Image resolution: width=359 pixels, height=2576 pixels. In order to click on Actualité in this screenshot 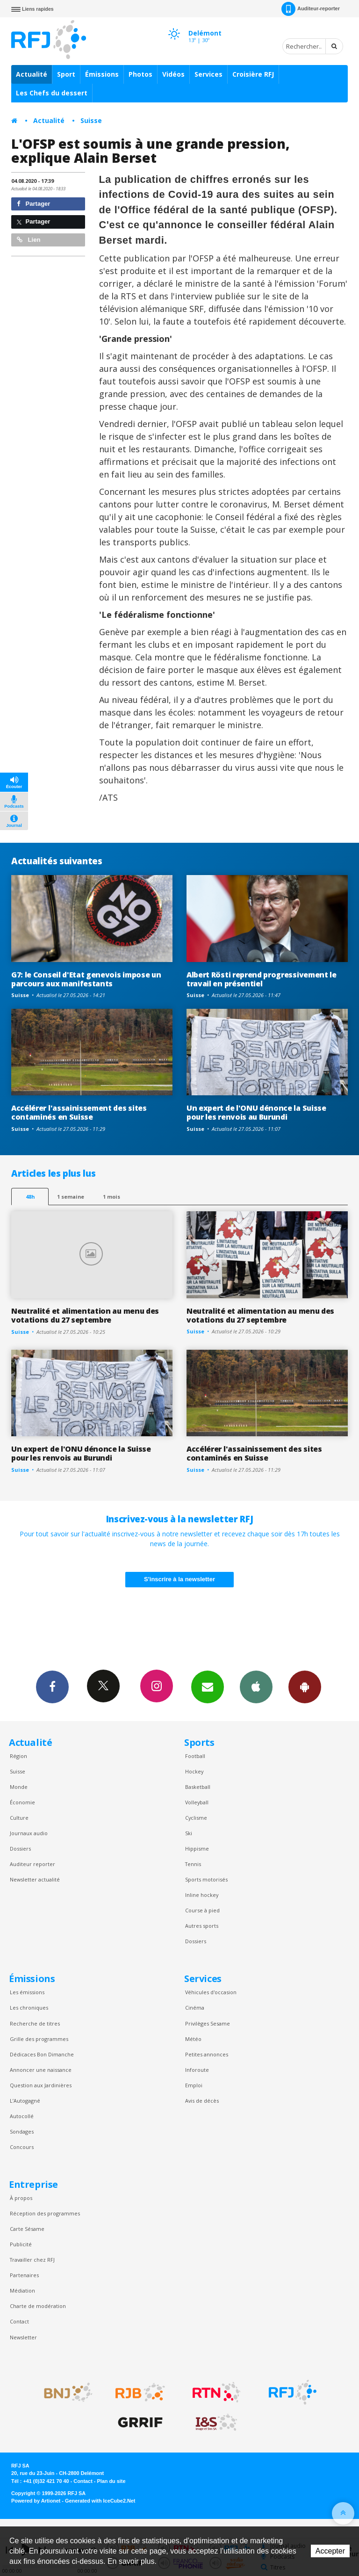, I will do `click(31, 74)`.